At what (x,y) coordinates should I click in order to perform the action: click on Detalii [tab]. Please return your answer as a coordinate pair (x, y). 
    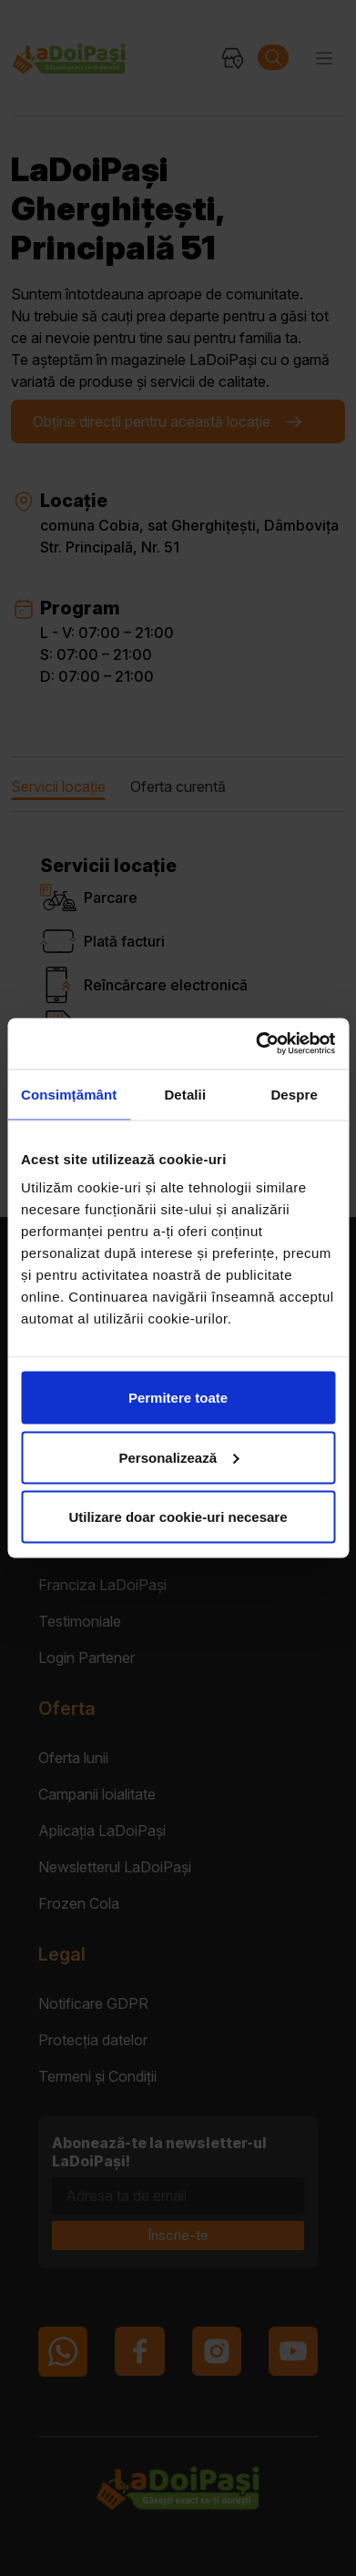
    Looking at the image, I should click on (185, 1093).